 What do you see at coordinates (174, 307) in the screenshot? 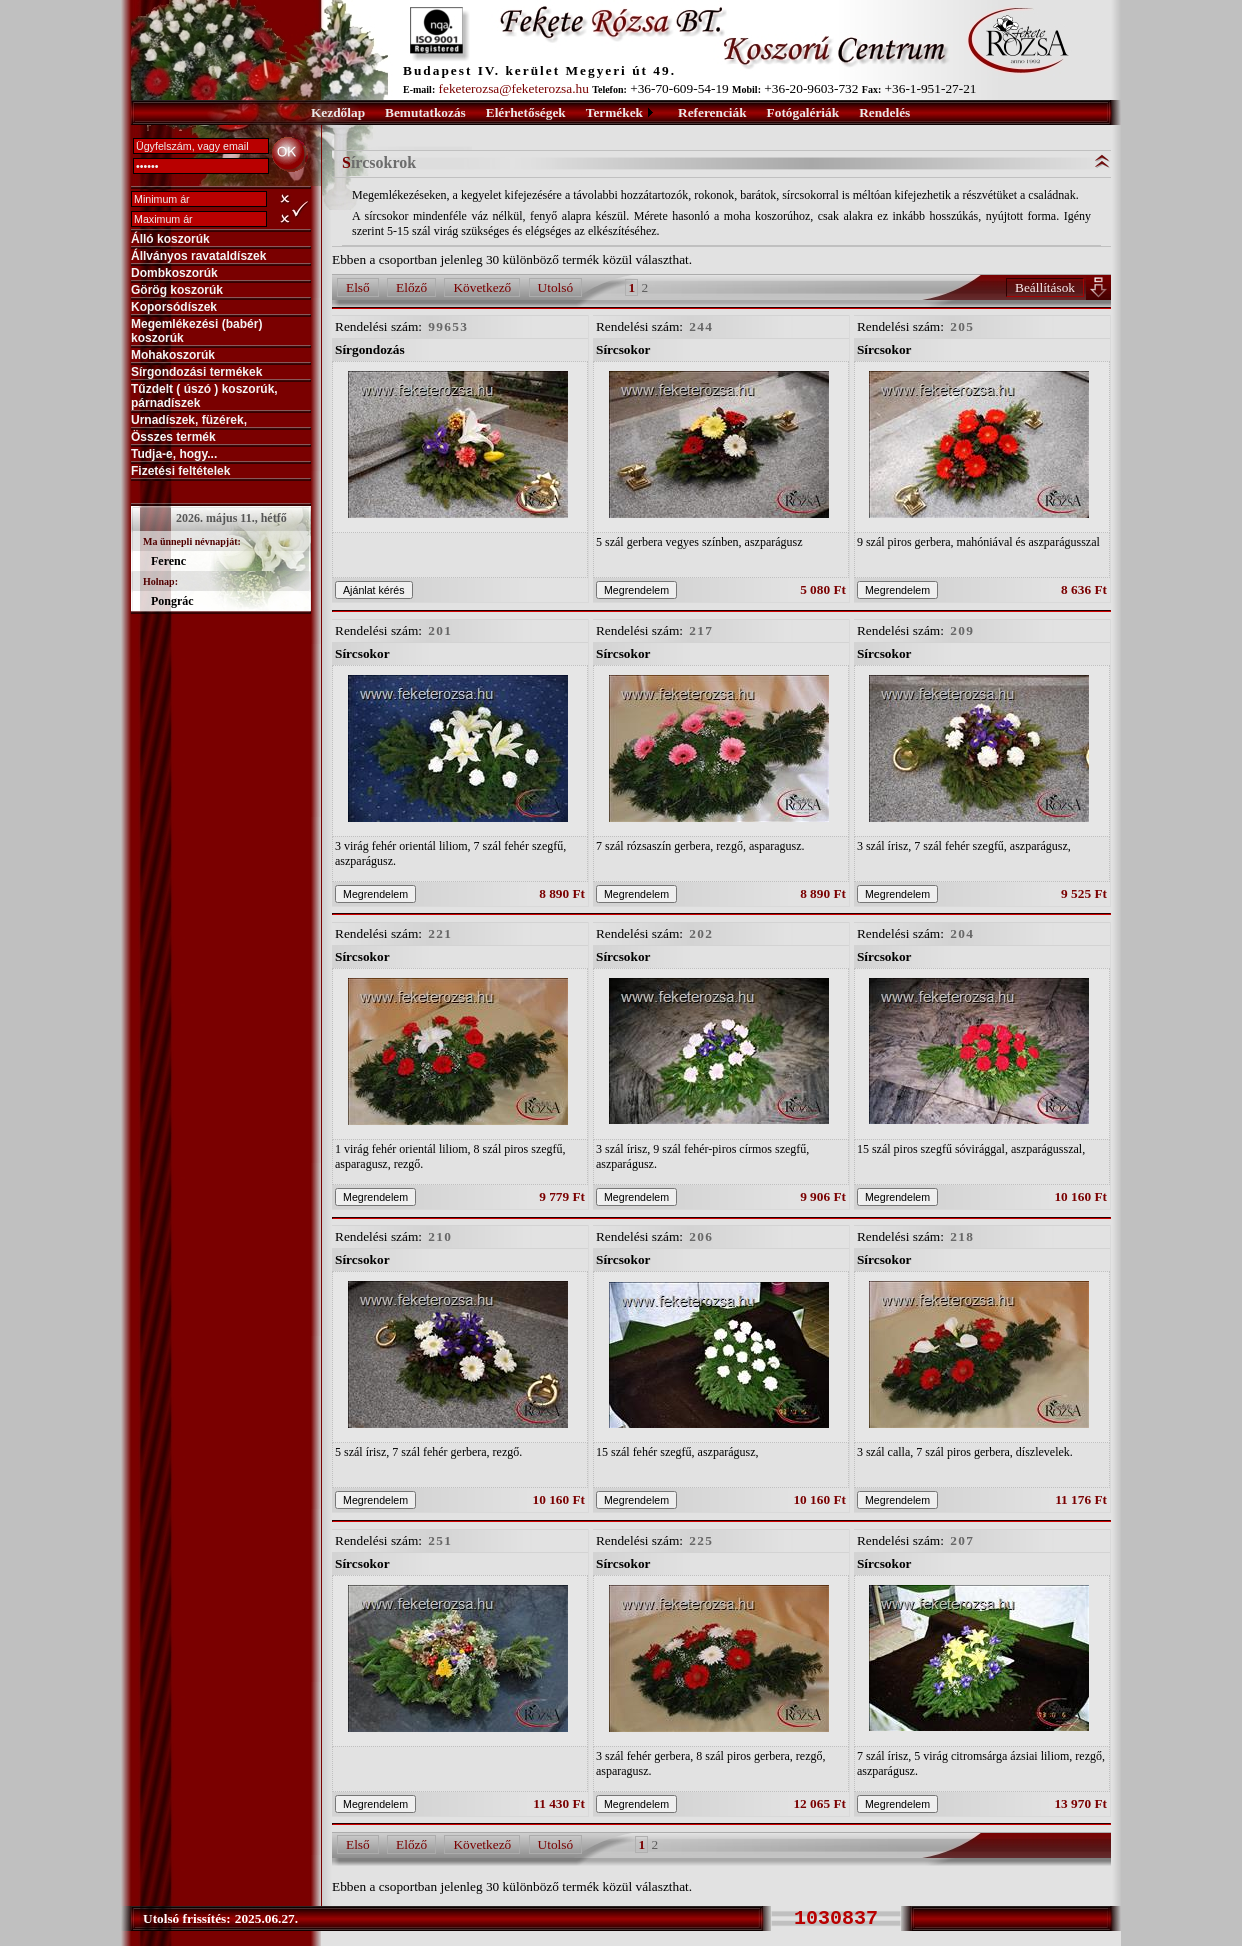
I see `Koporsódíszek` at bounding box center [174, 307].